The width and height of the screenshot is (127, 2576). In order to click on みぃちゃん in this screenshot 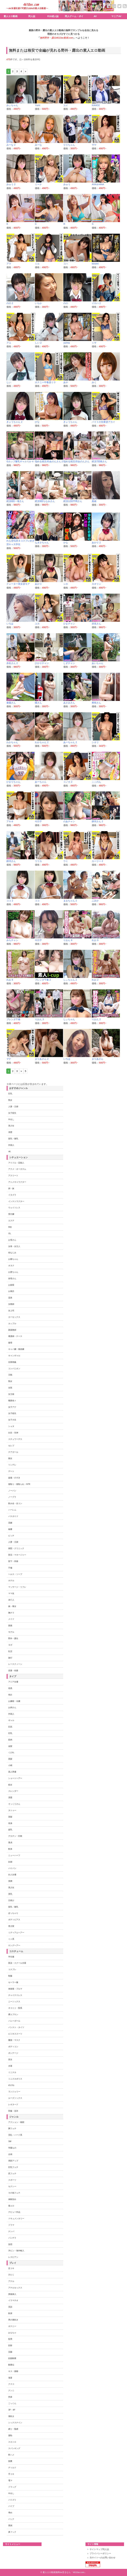, I will do `click(12, 105)`.